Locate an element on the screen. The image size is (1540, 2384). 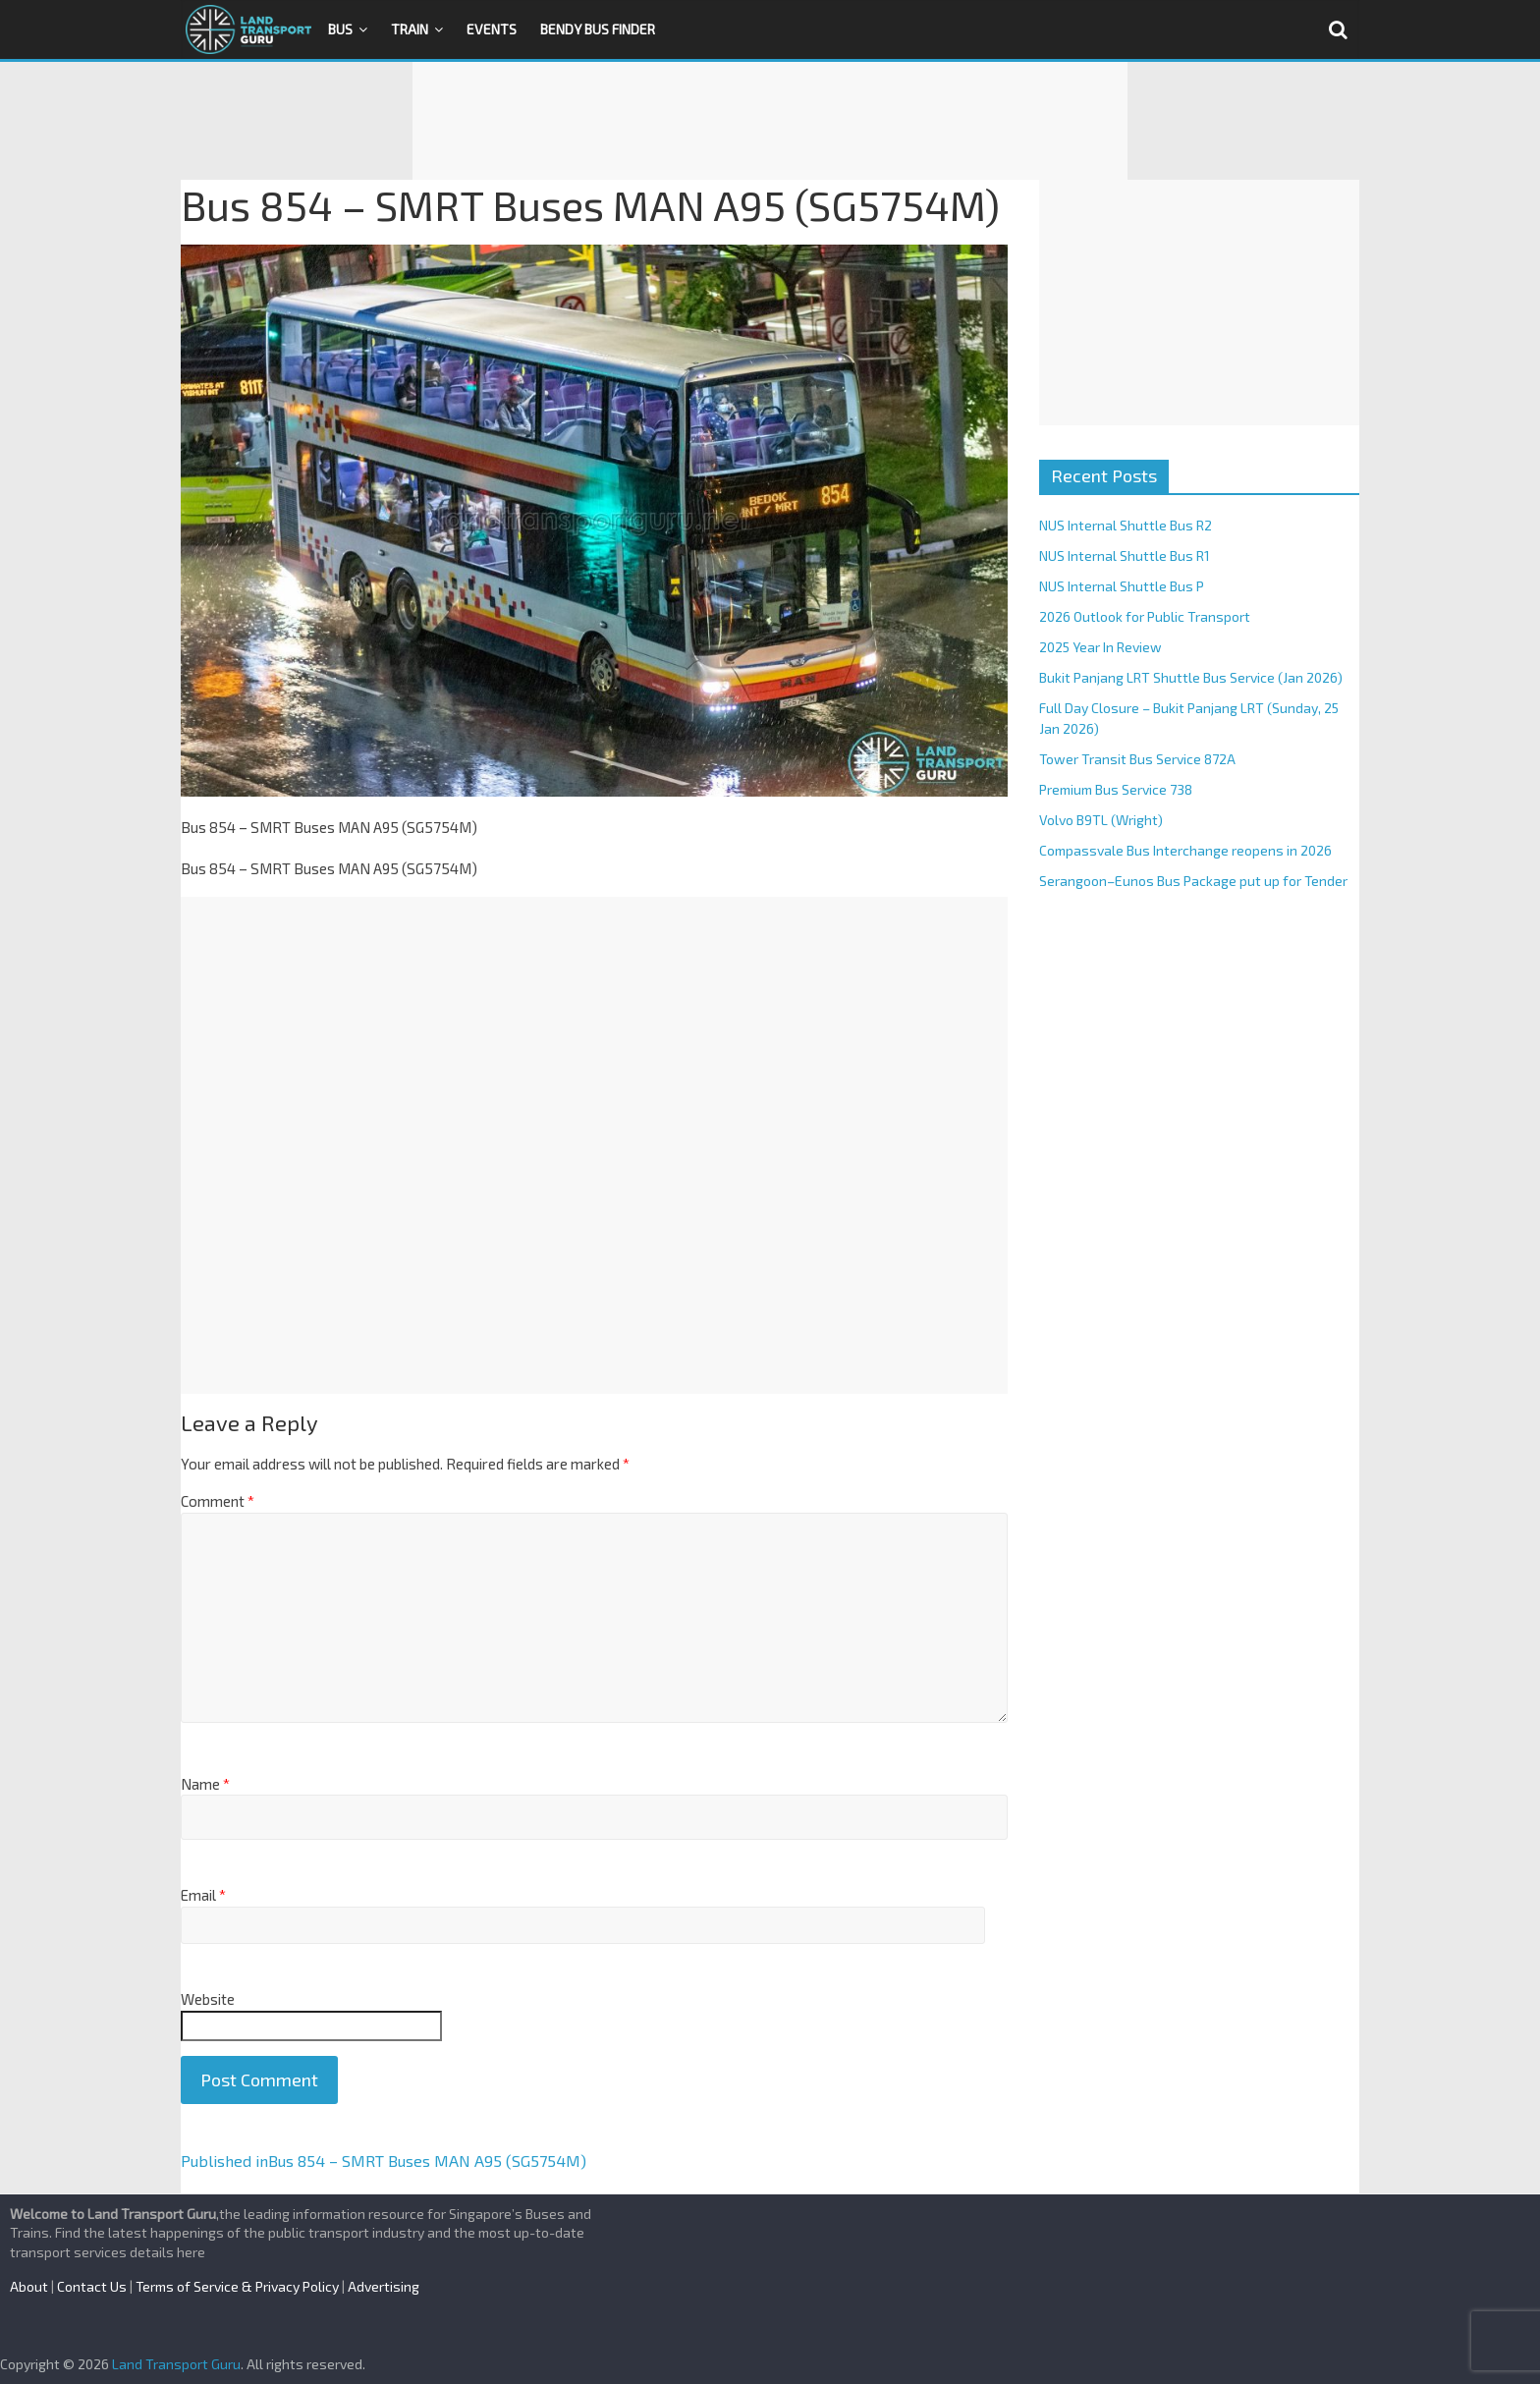
Website is located at coordinates (208, 1999).